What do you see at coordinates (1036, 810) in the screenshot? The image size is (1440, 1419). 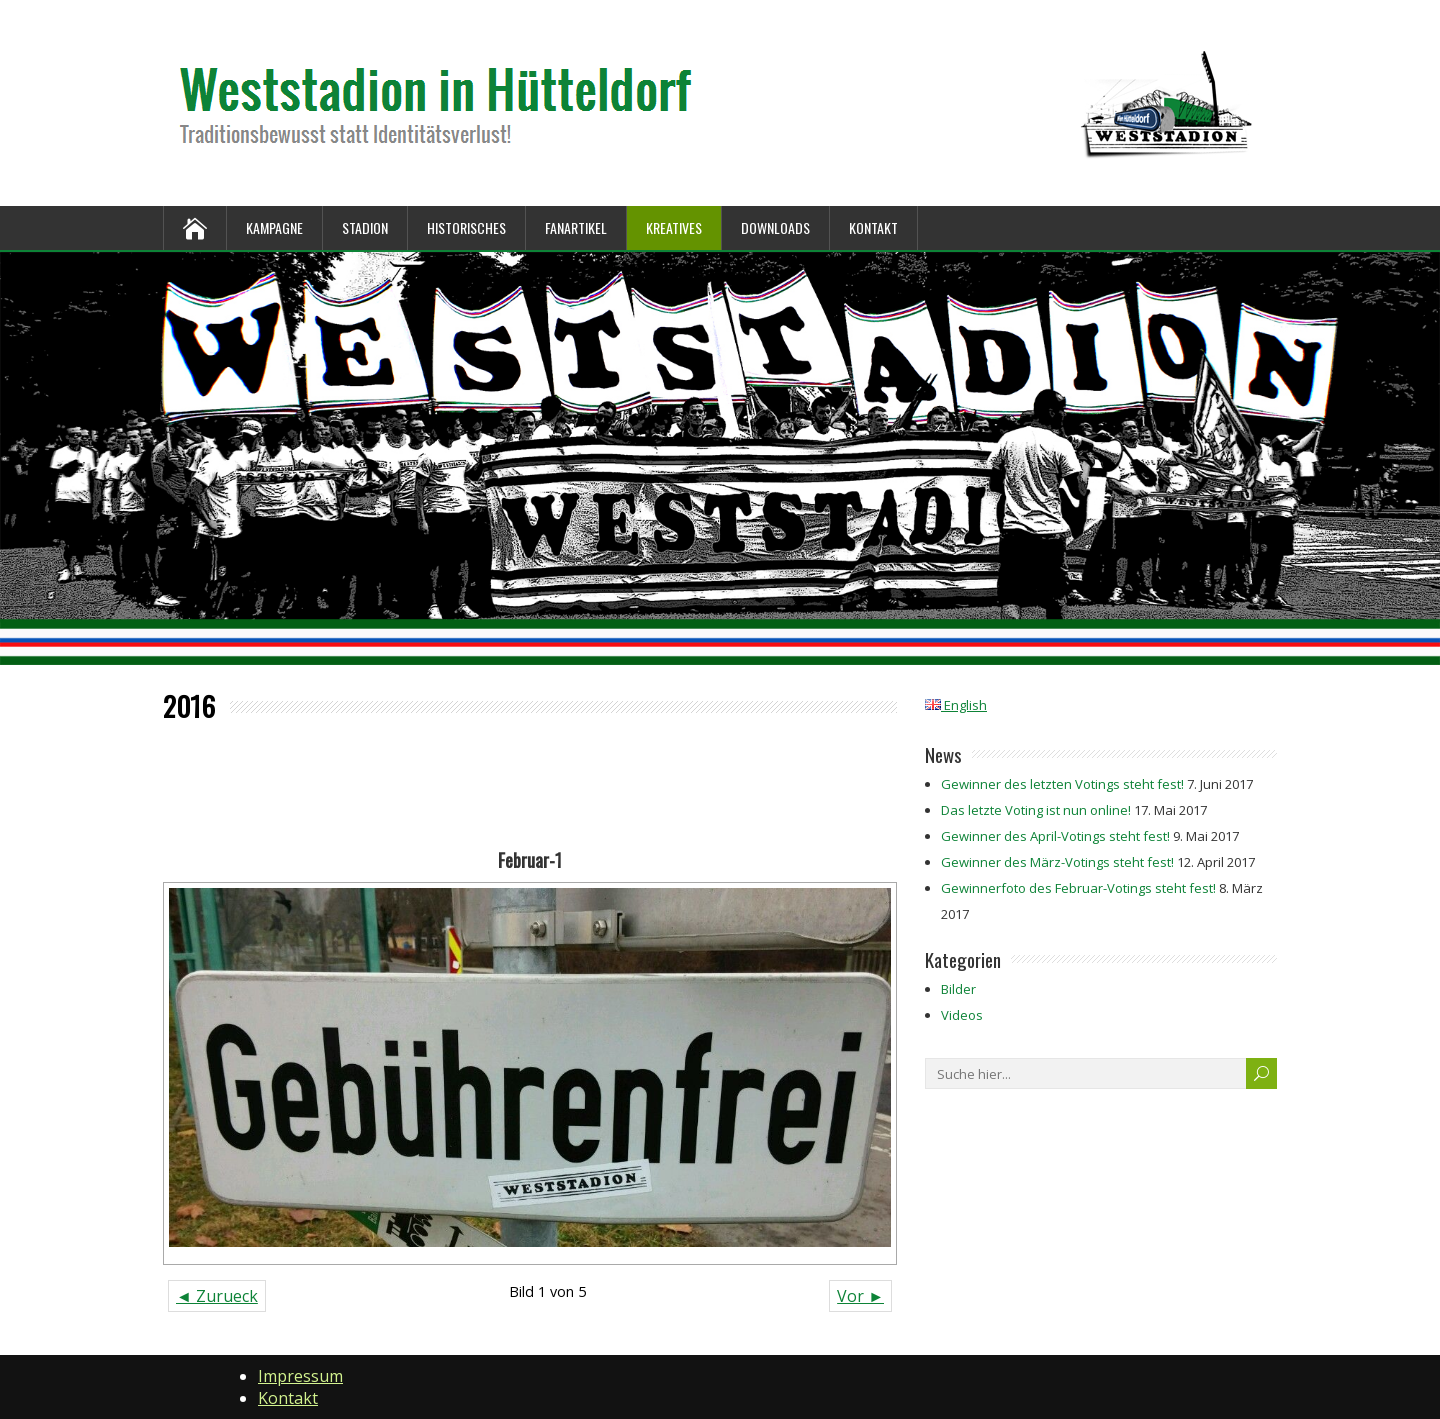 I see `Das letzte Voting ist nun online!` at bounding box center [1036, 810].